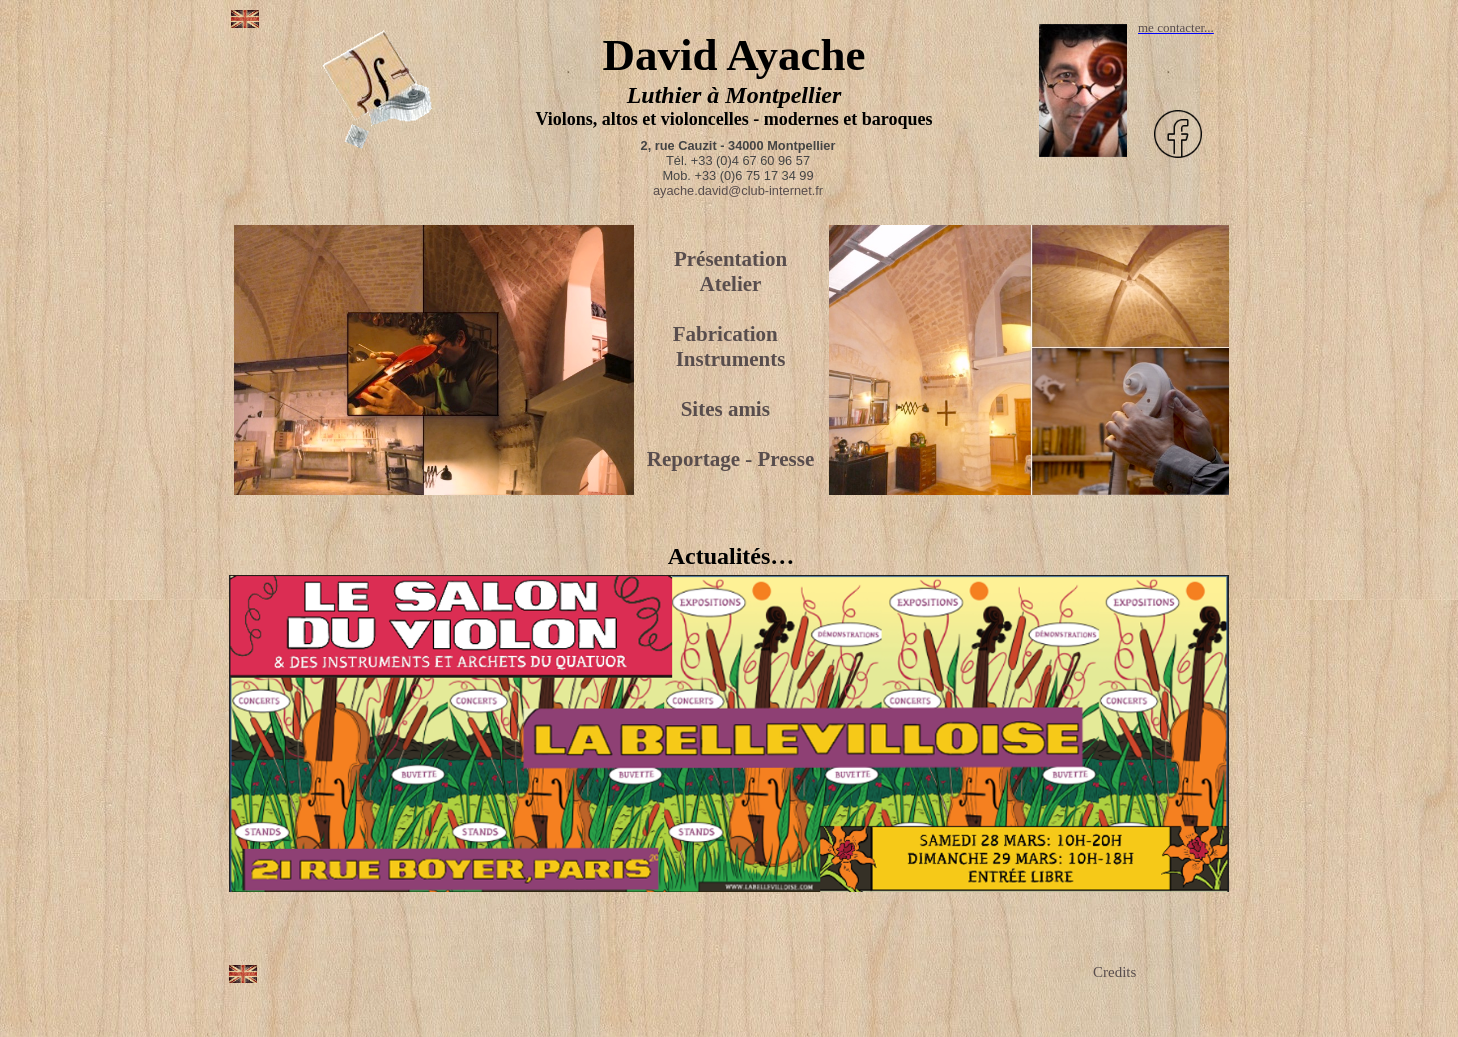 The height and width of the screenshot is (1037, 1458). Describe the element at coordinates (725, 334) in the screenshot. I see `Fabrication` at that location.